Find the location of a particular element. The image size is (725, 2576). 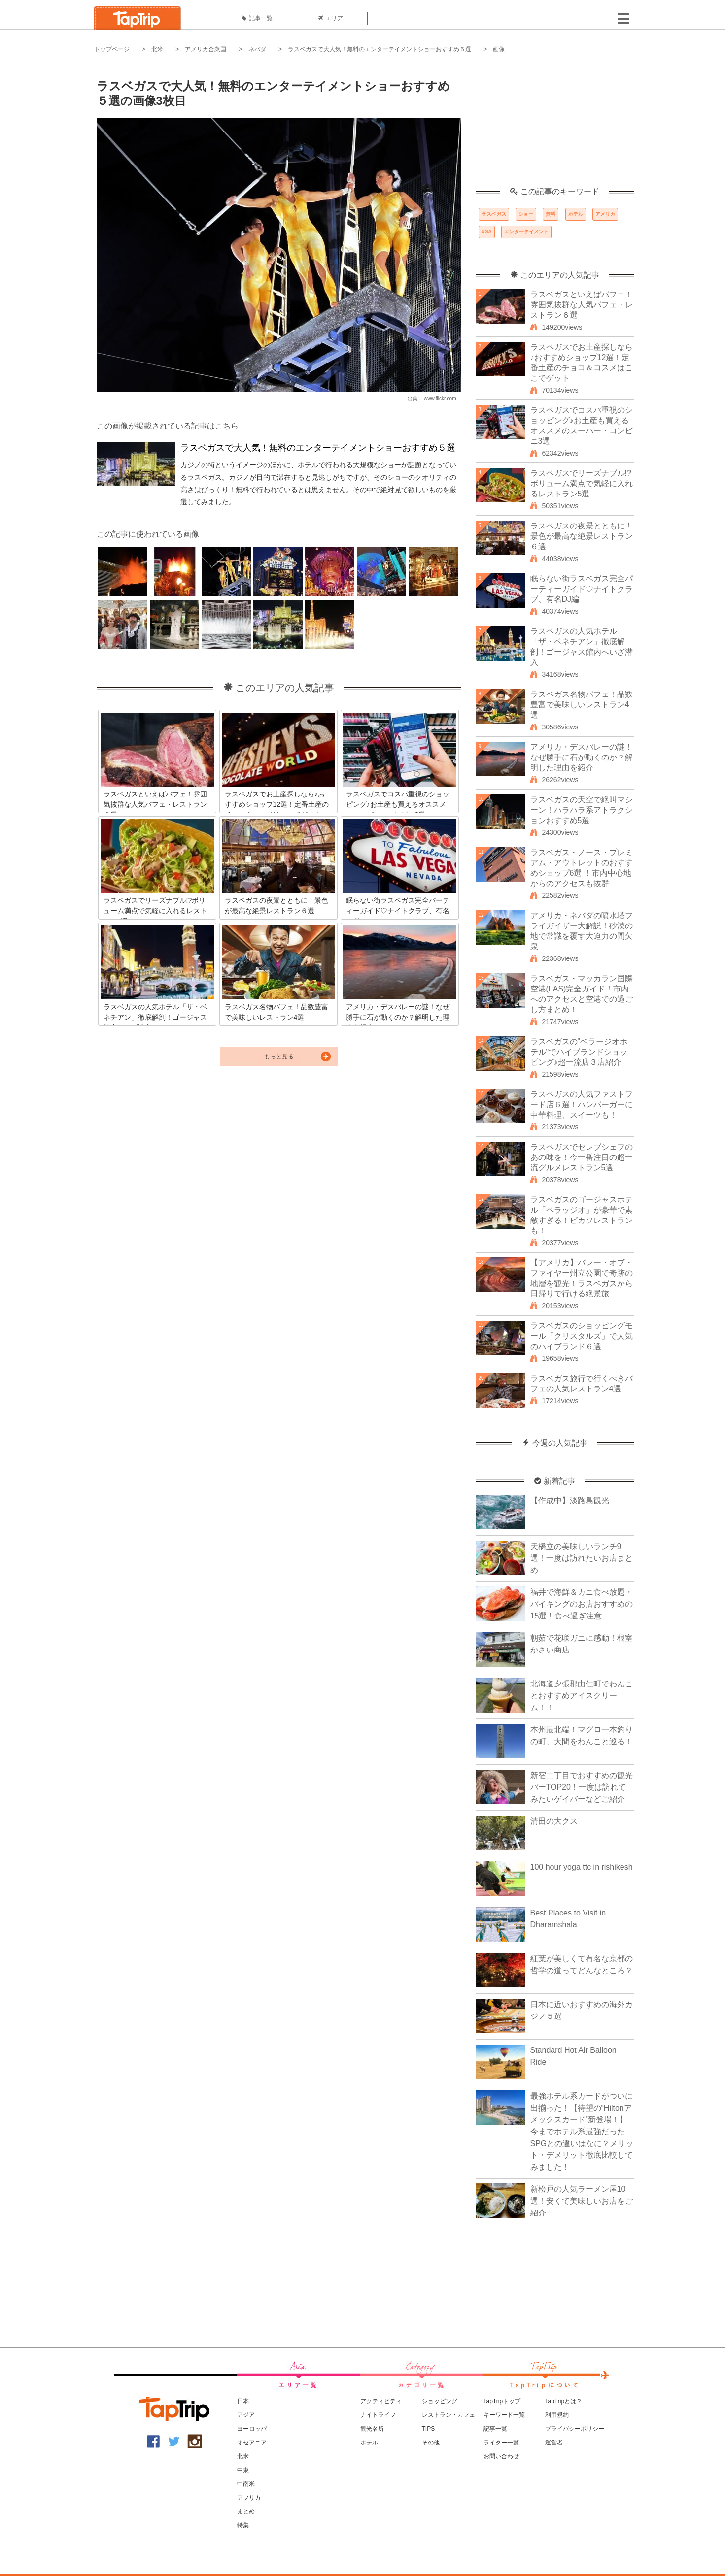

ラスベガスの"ベラージオホテル"でハイブランドショッピング♪超一流店３店紹介 is located at coordinates (579, 1051).